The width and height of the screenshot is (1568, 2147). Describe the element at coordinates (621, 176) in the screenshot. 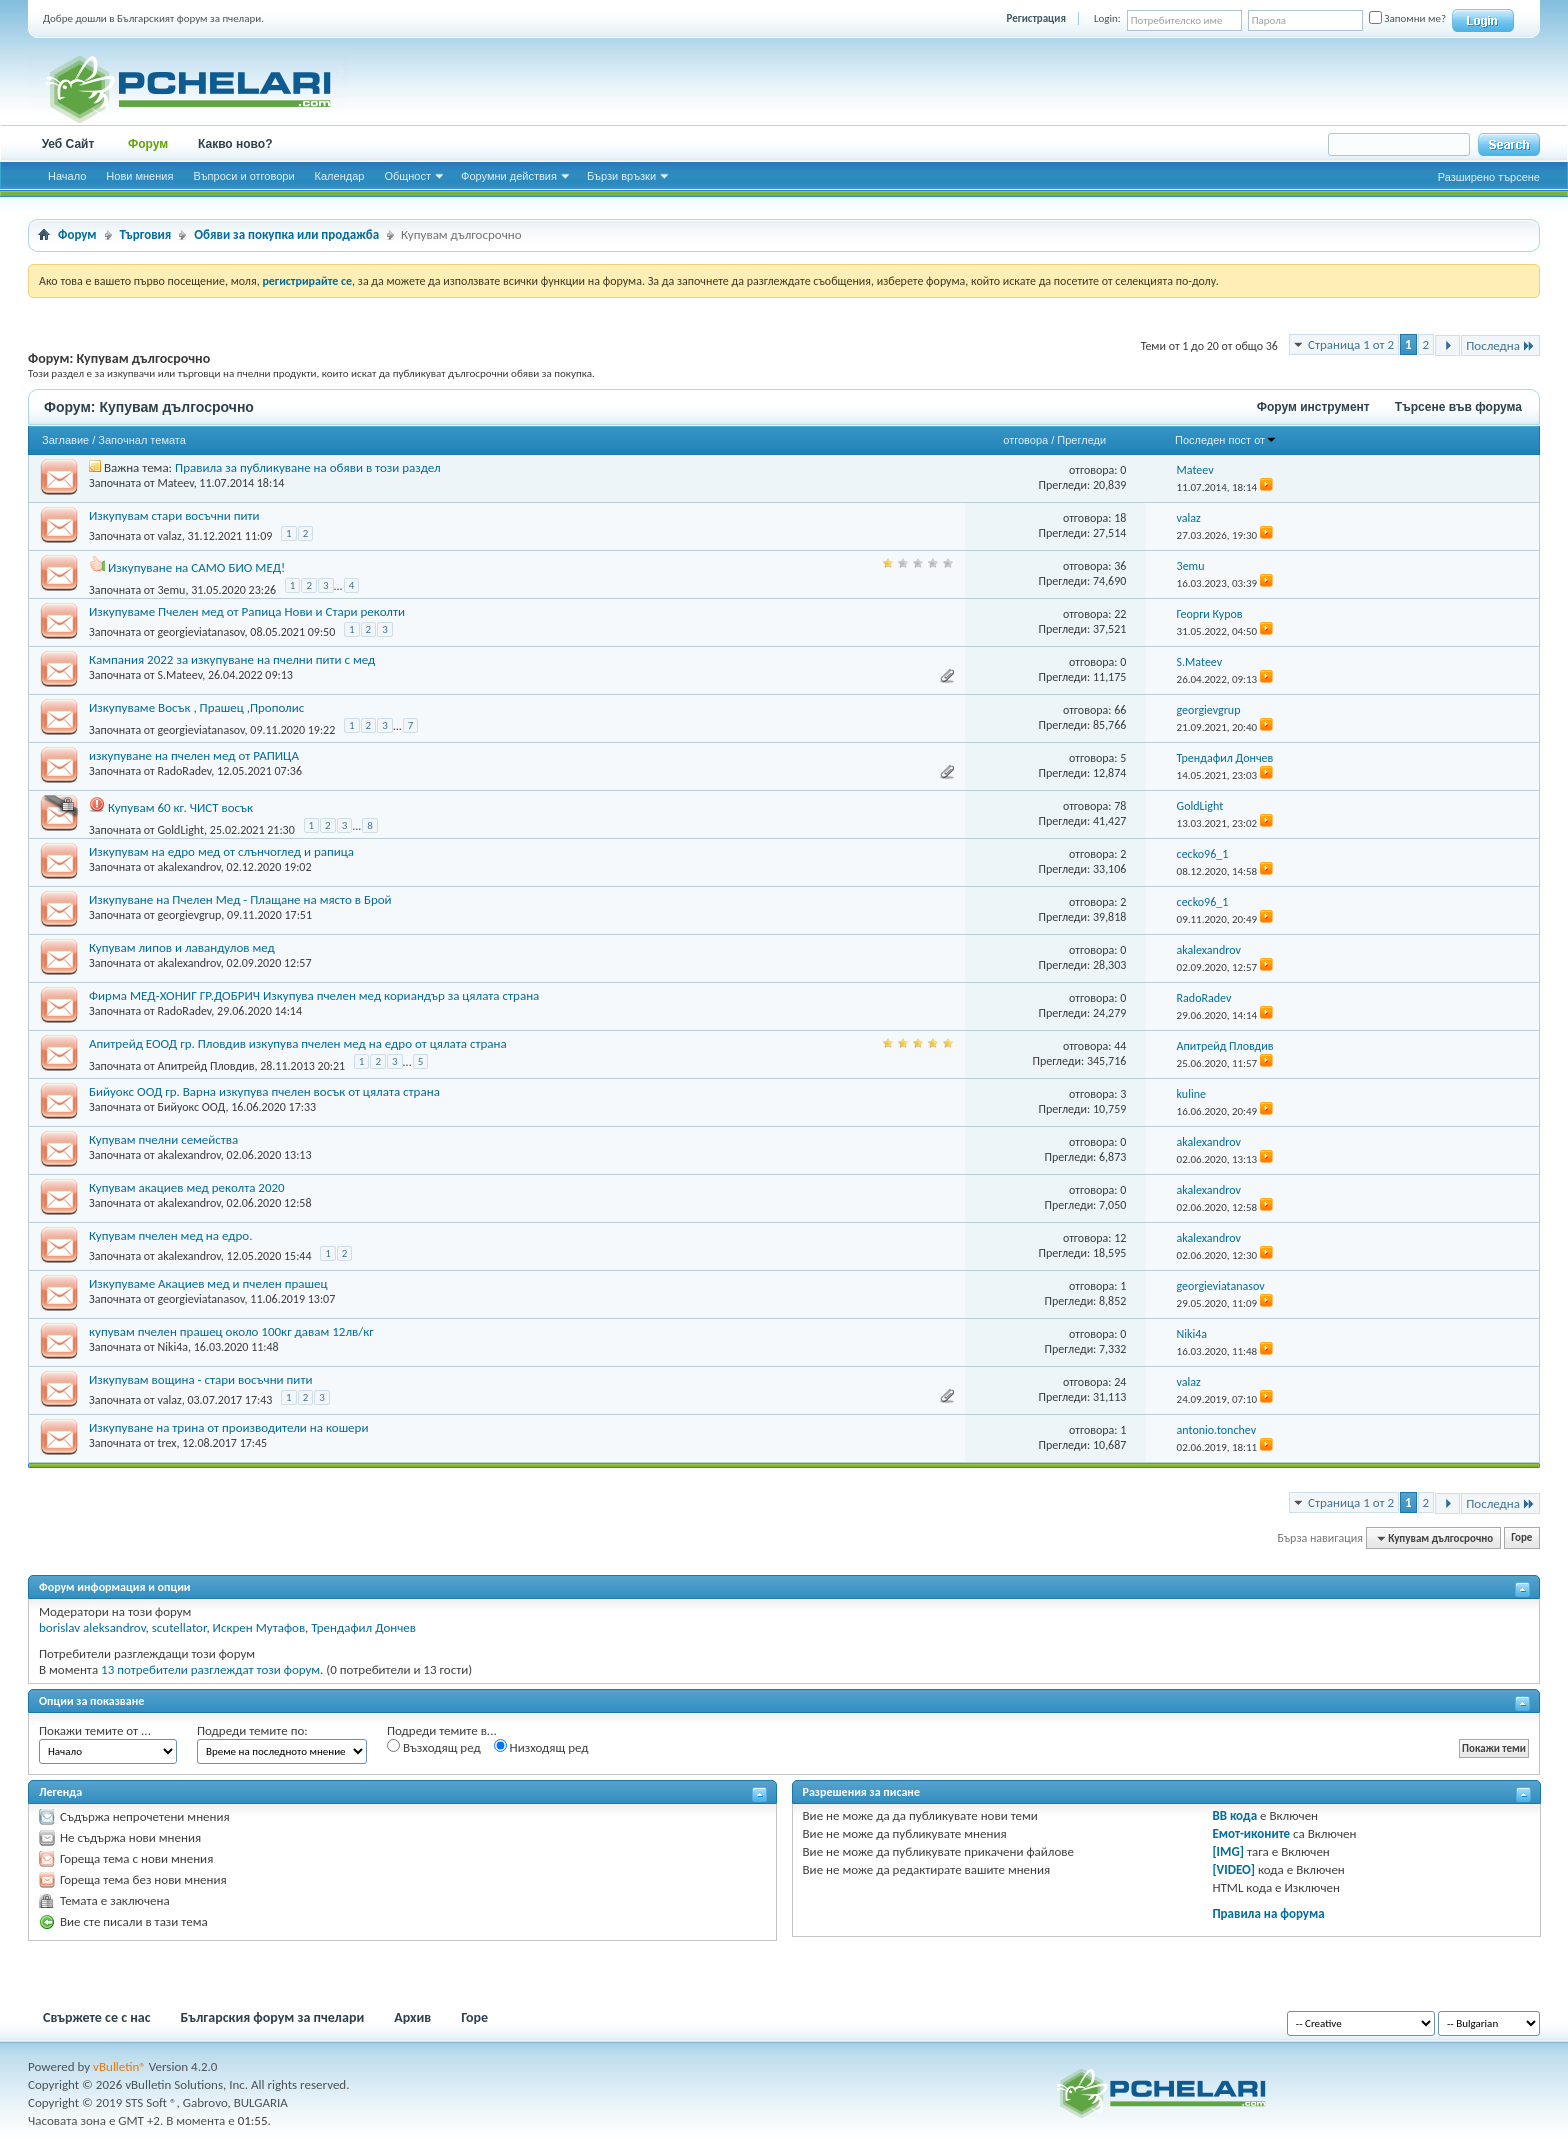

I see `Бързи връзки` at that location.